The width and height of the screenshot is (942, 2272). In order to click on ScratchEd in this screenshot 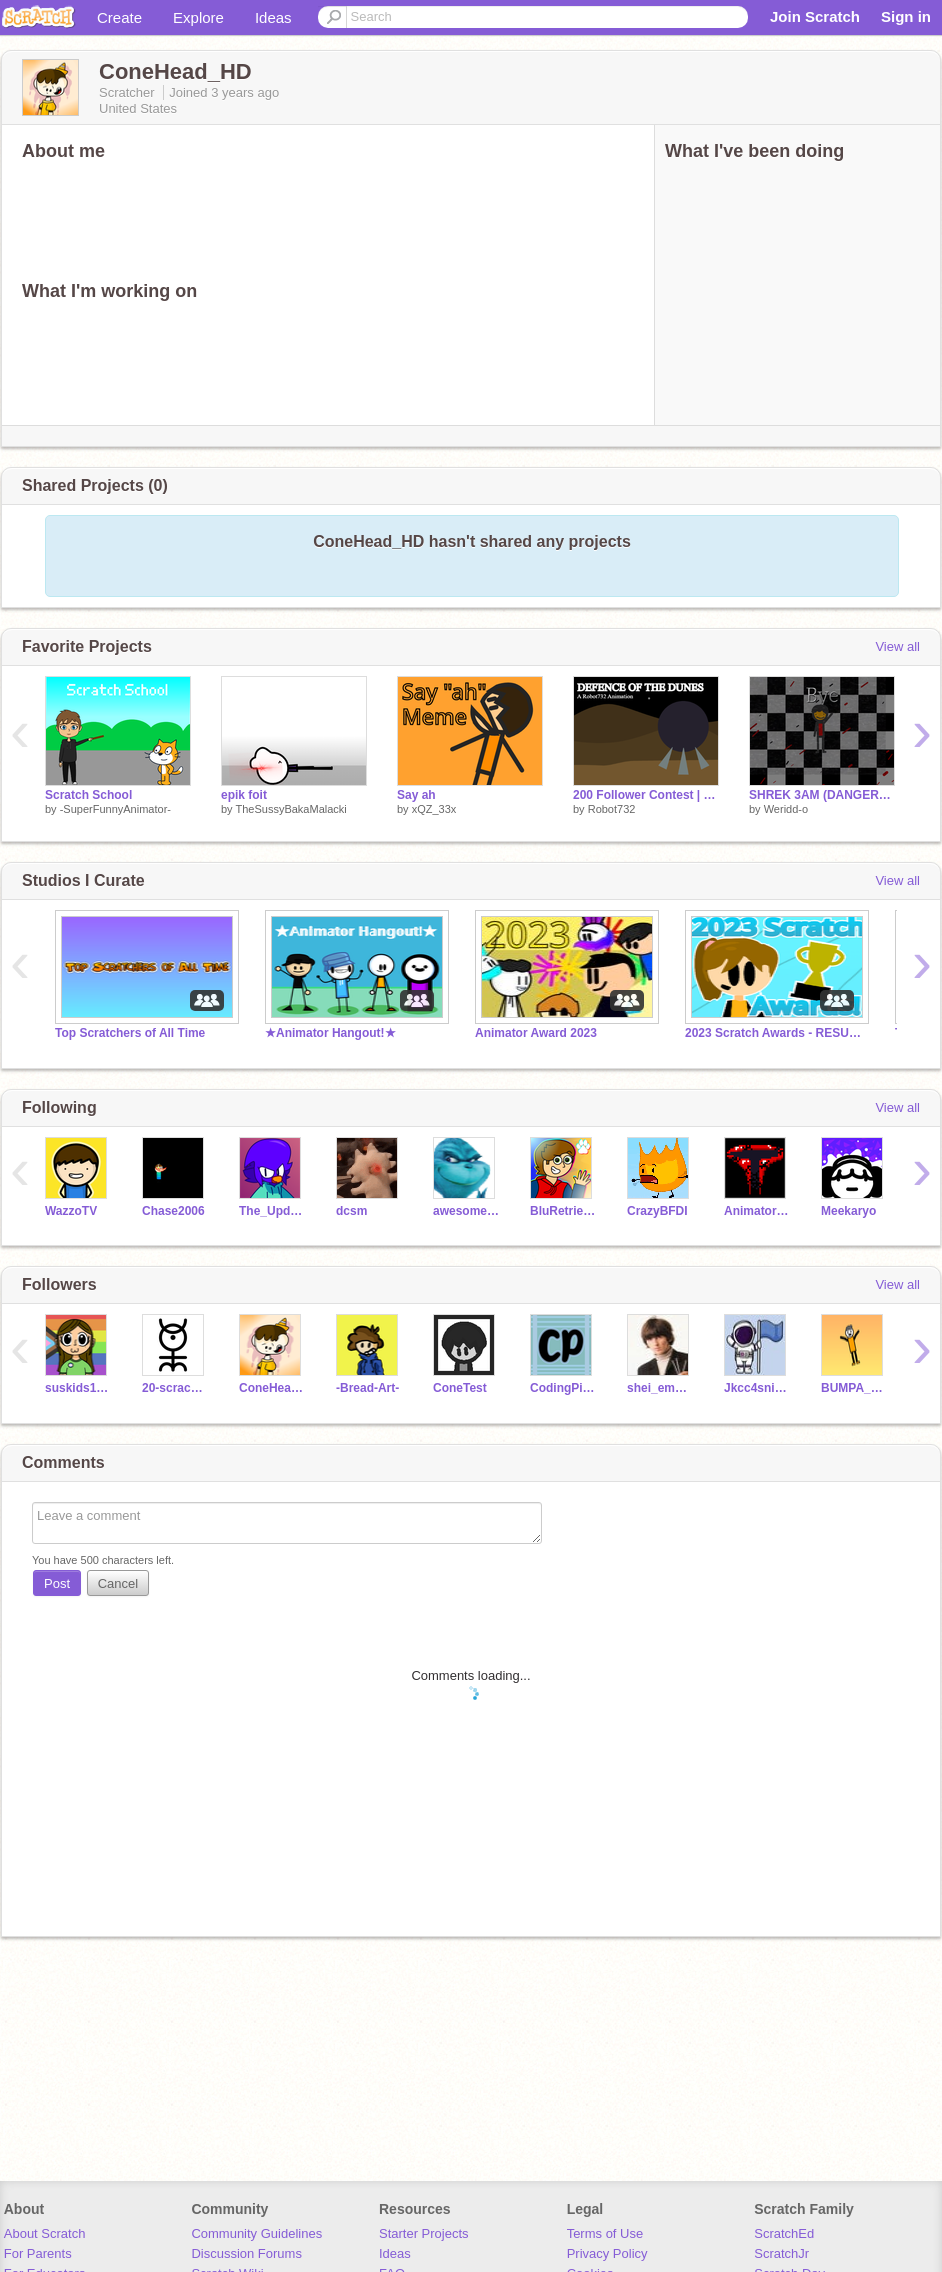, I will do `click(784, 2233)`.